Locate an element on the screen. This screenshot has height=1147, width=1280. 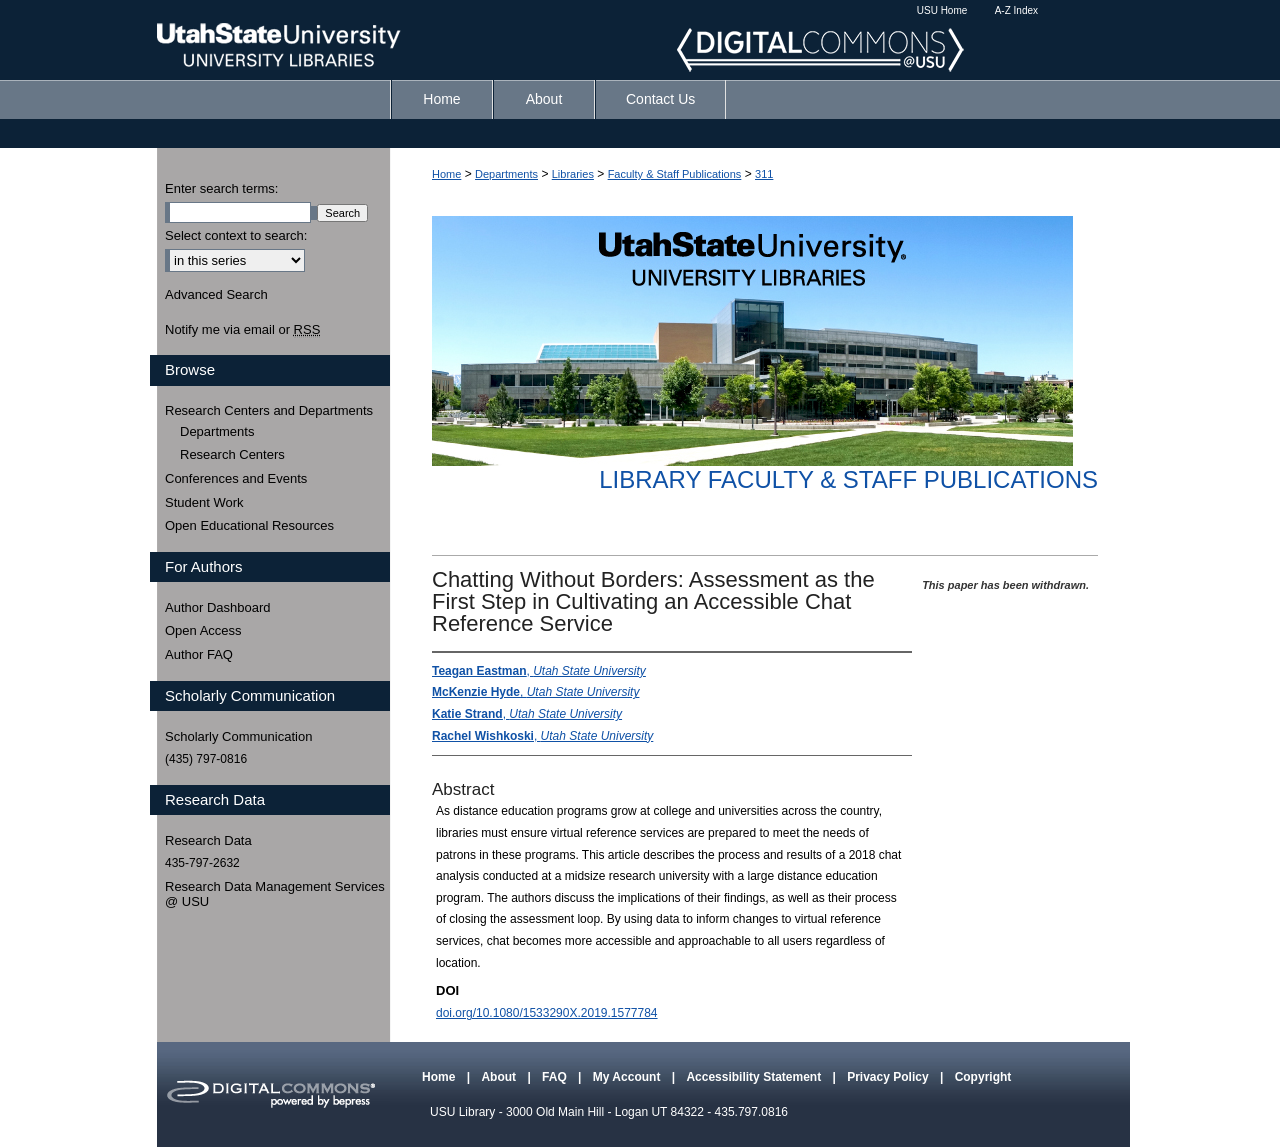
Enter search terms: is located at coordinates (221, 188).